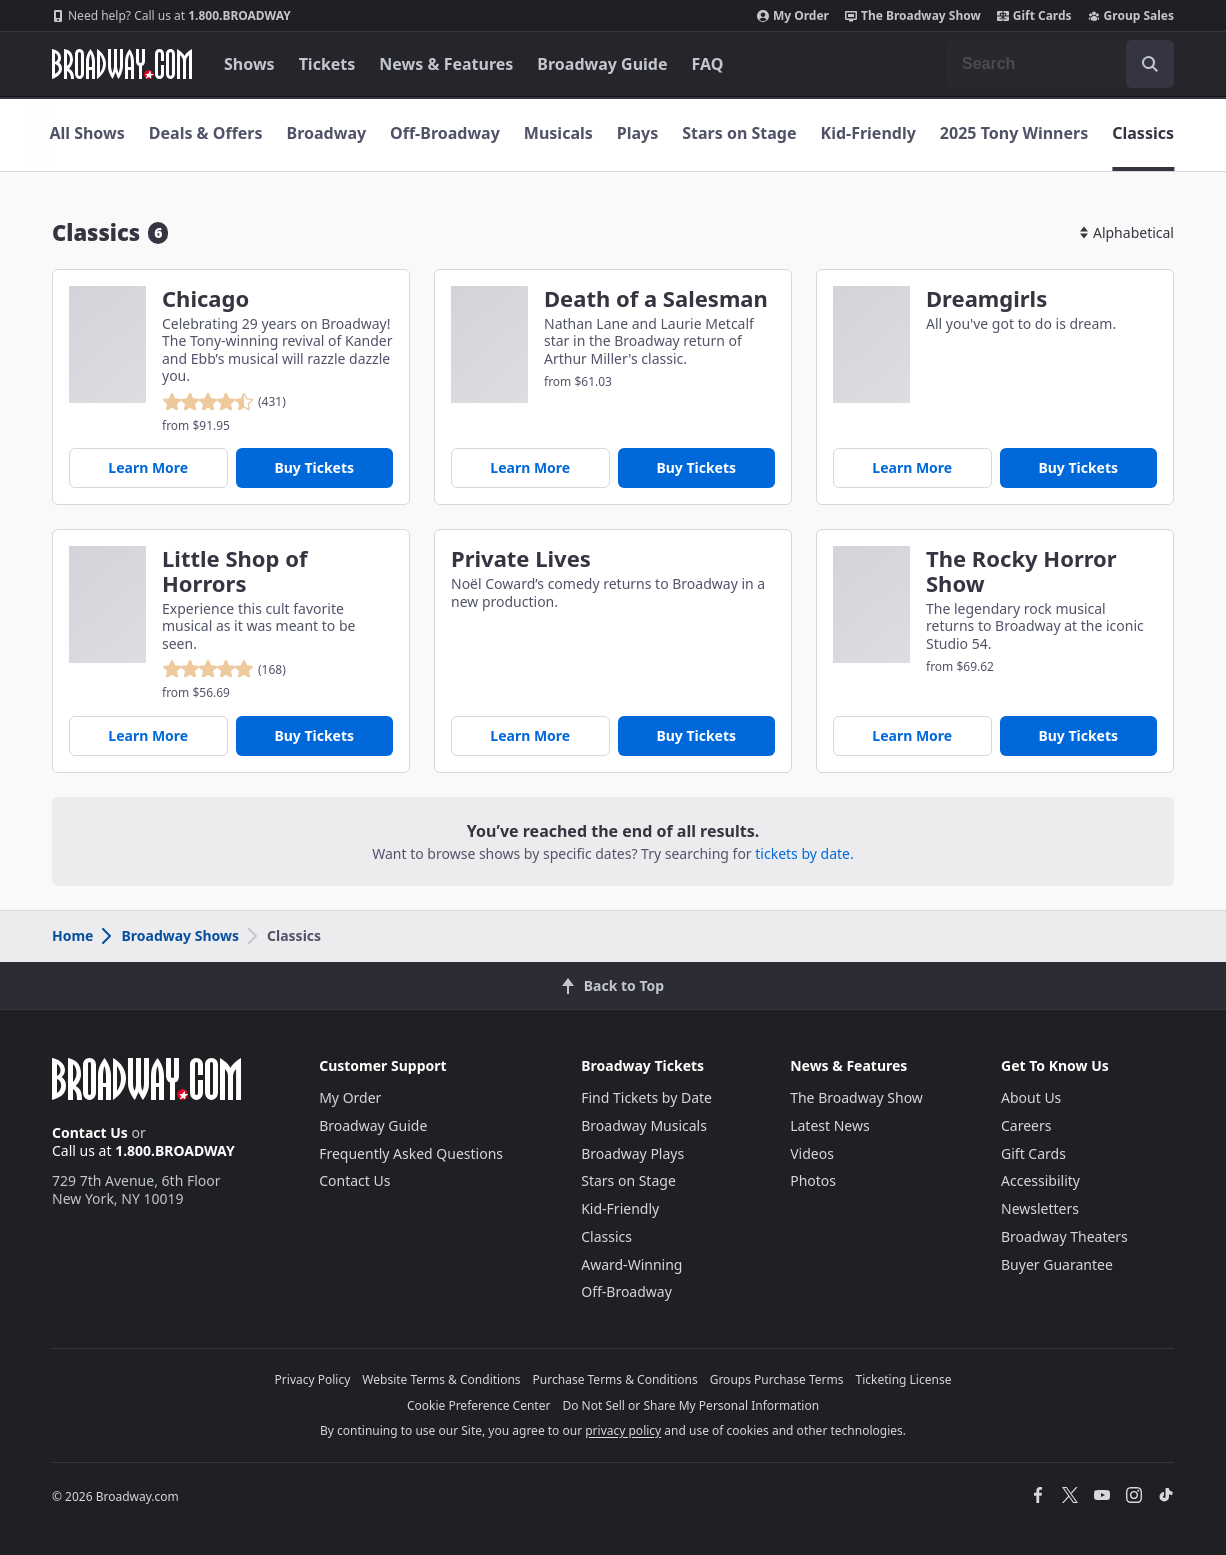 This screenshot has height=1555, width=1226. What do you see at coordinates (1031, 1097) in the screenshot?
I see `About Us` at bounding box center [1031, 1097].